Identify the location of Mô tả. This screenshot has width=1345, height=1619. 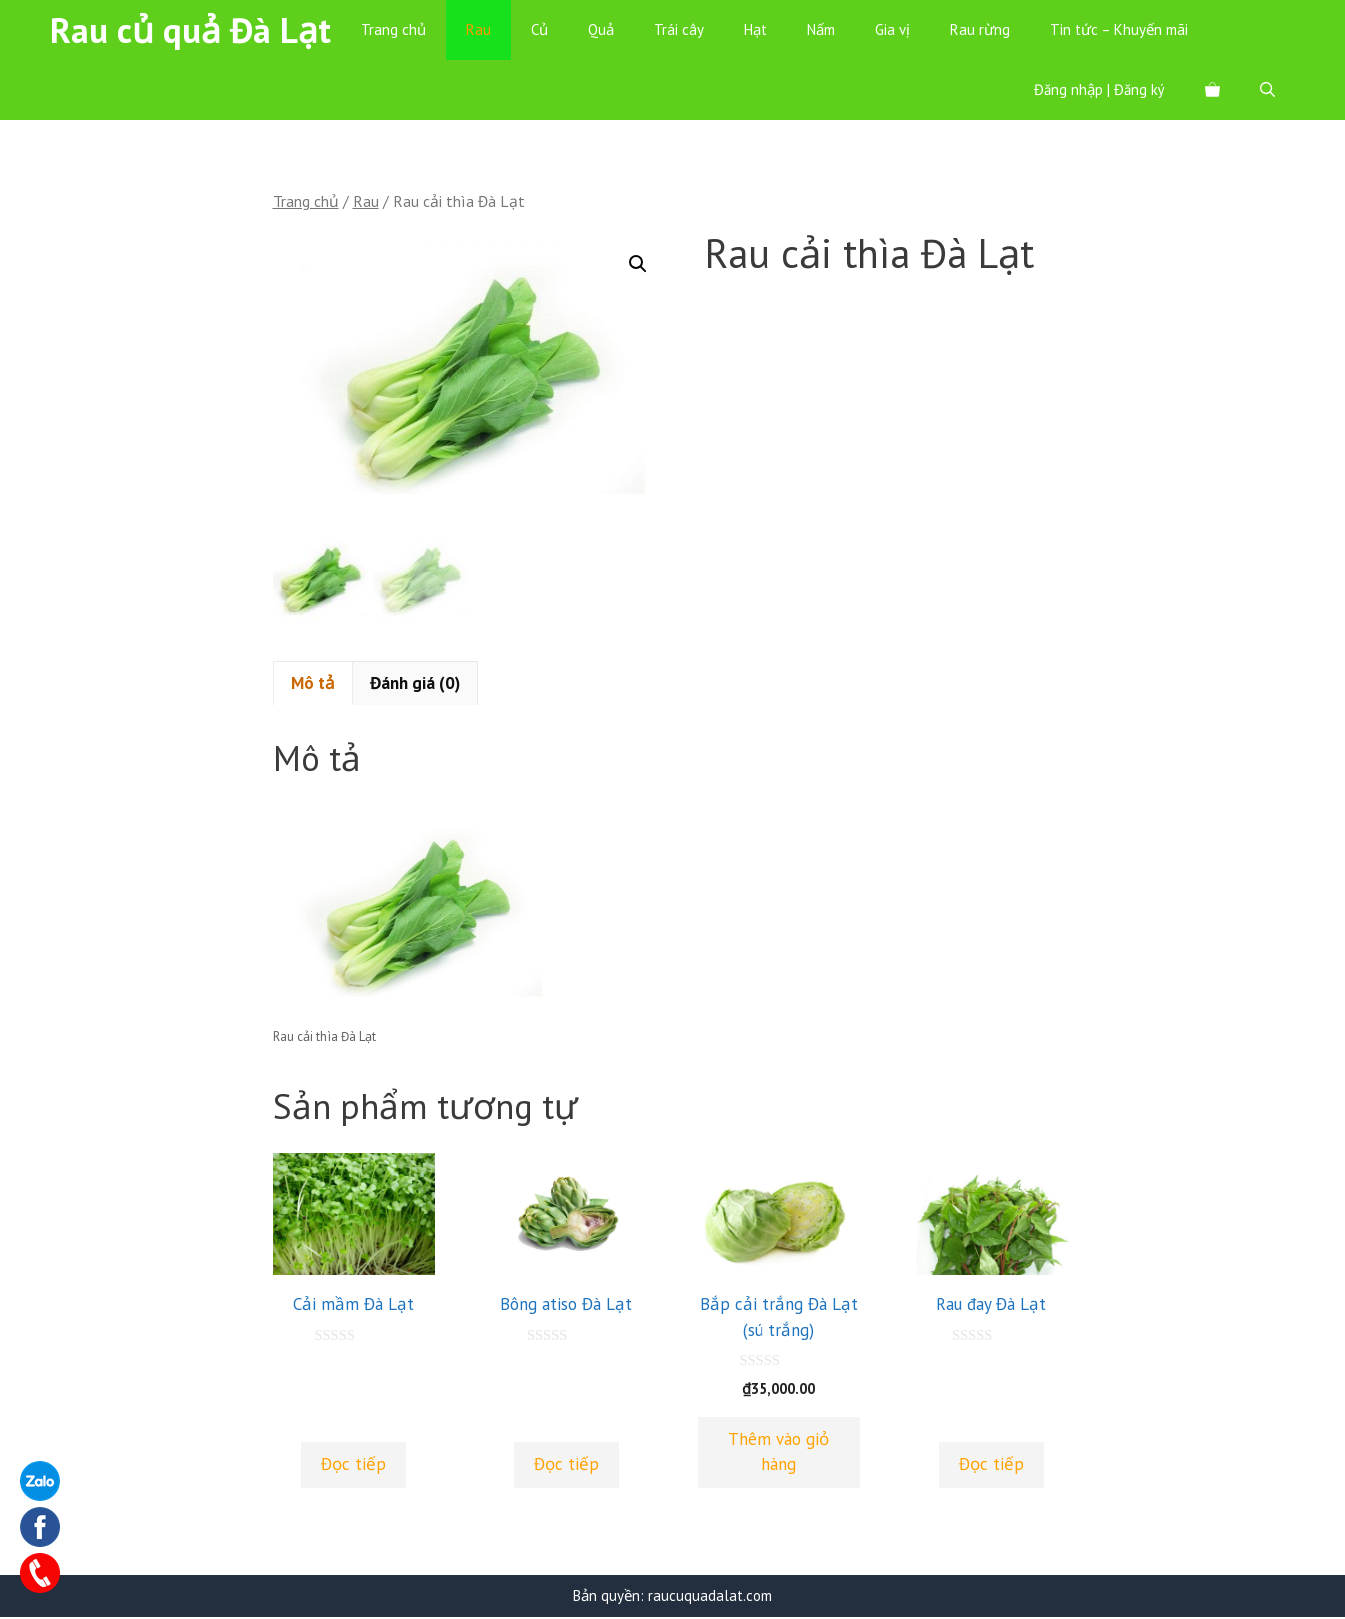
(313, 685).